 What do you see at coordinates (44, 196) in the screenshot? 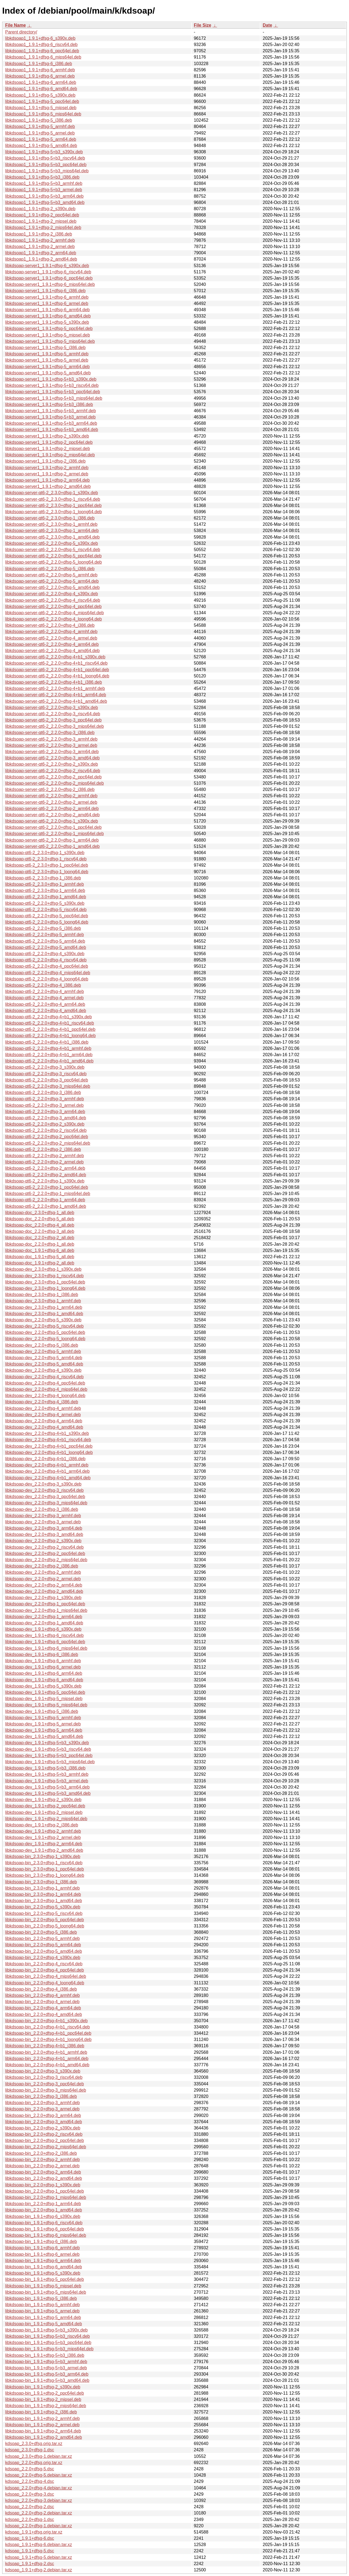
I see `libkdsoap1_1.9.1+dfsg-5+b3_arm64.deb` at bounding box center [44, 196].